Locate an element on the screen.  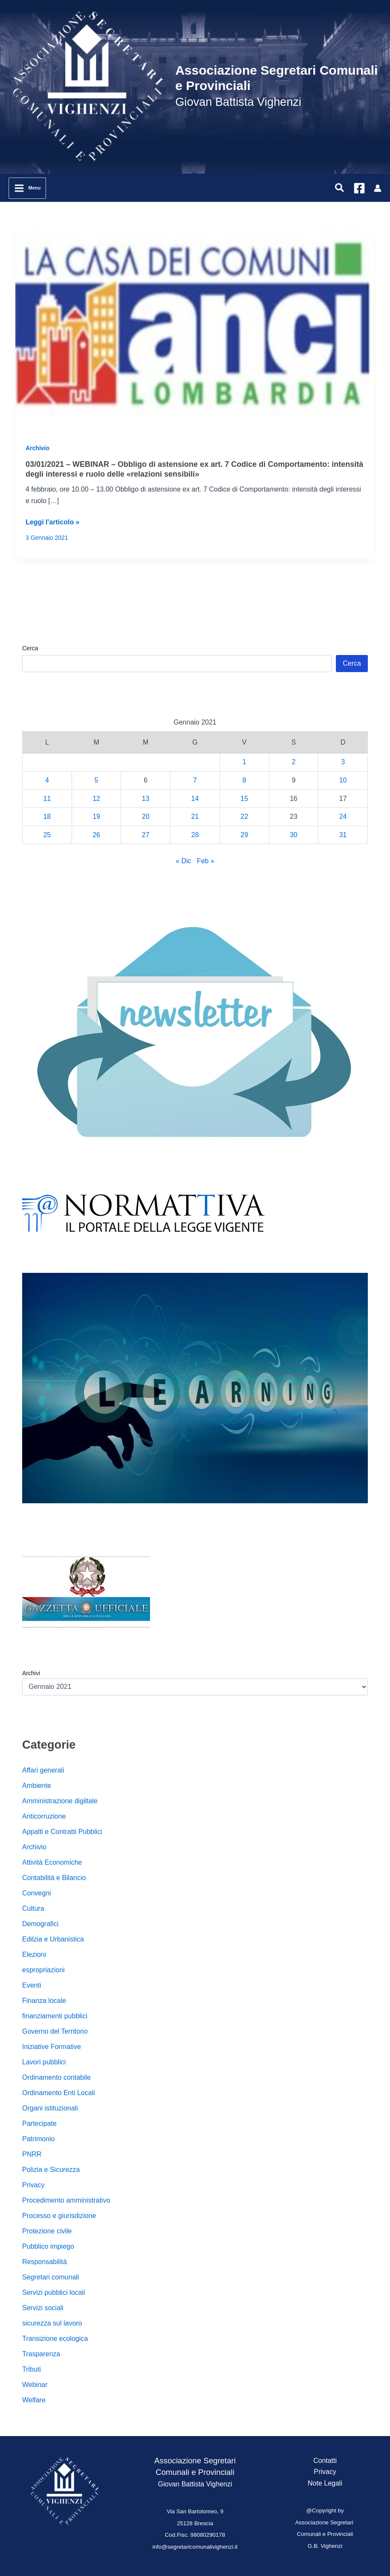
Demografici is located at coordinates (40, 1923).